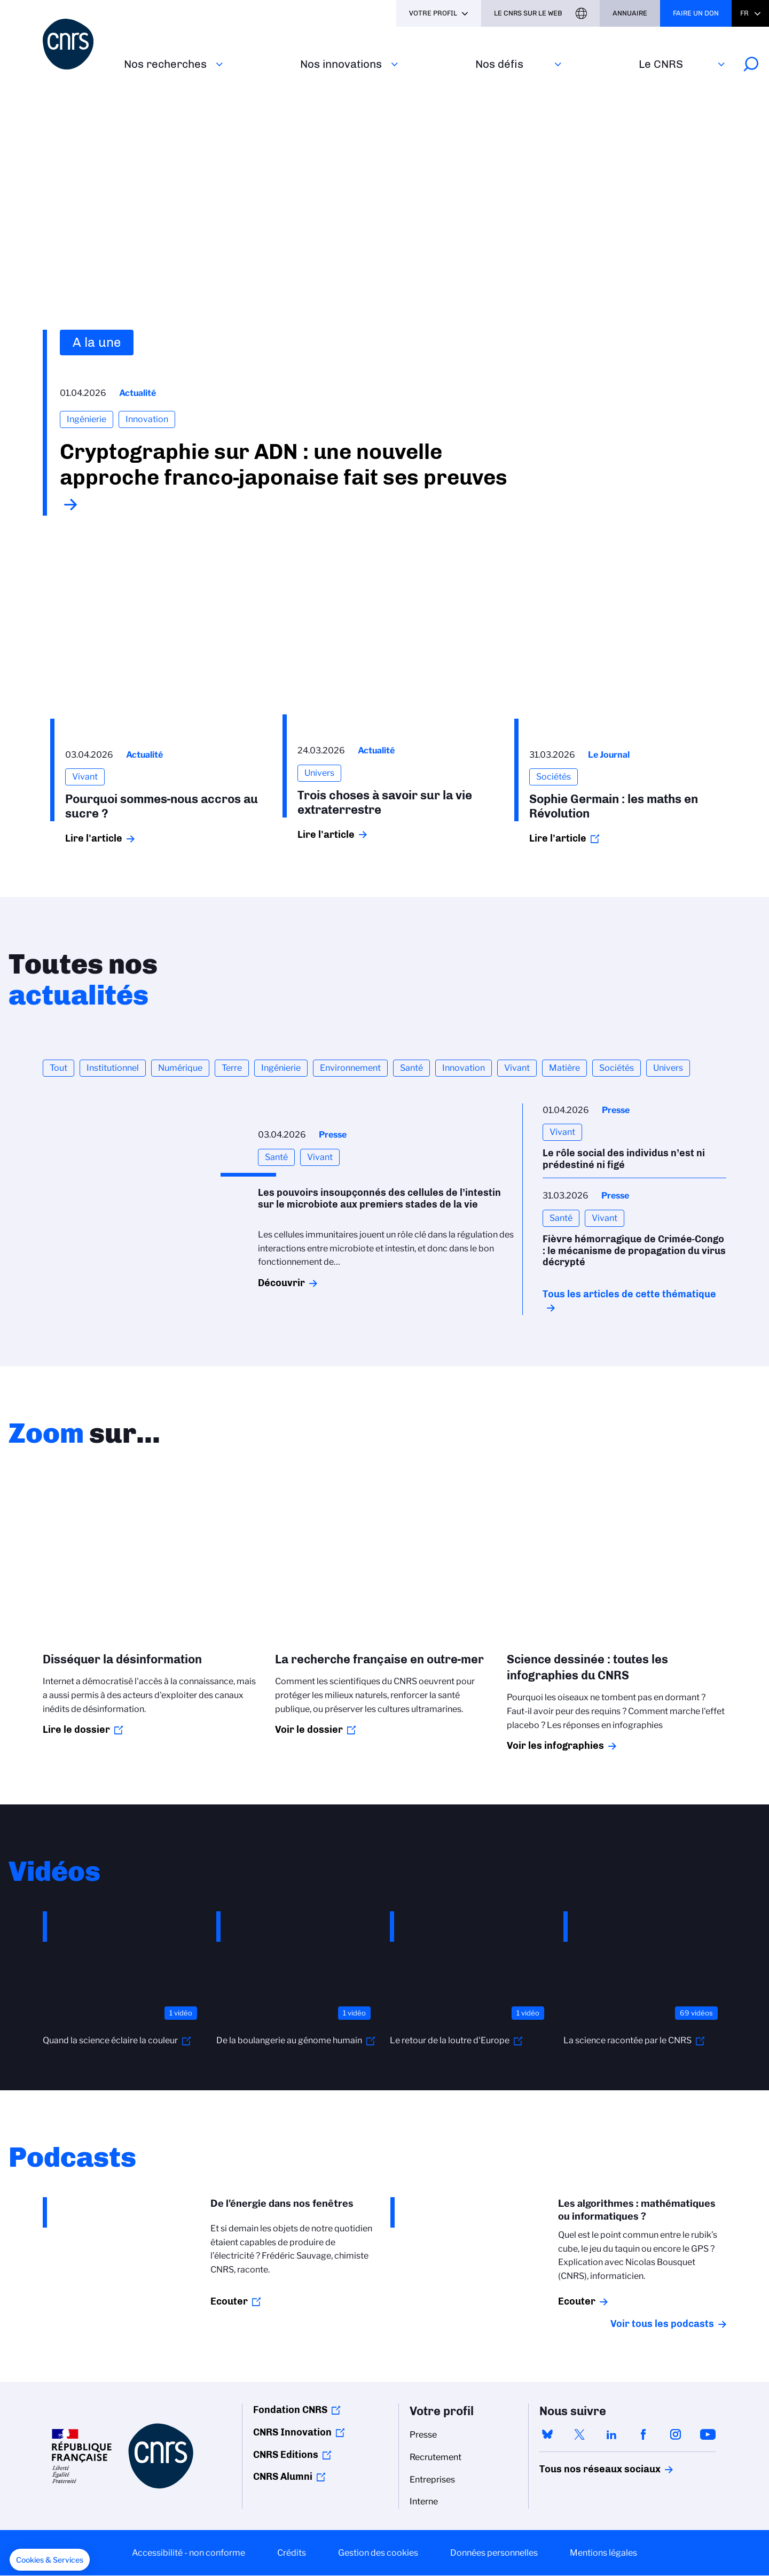  I want to click on Voir tous les podcasts, so click(662, 2324).